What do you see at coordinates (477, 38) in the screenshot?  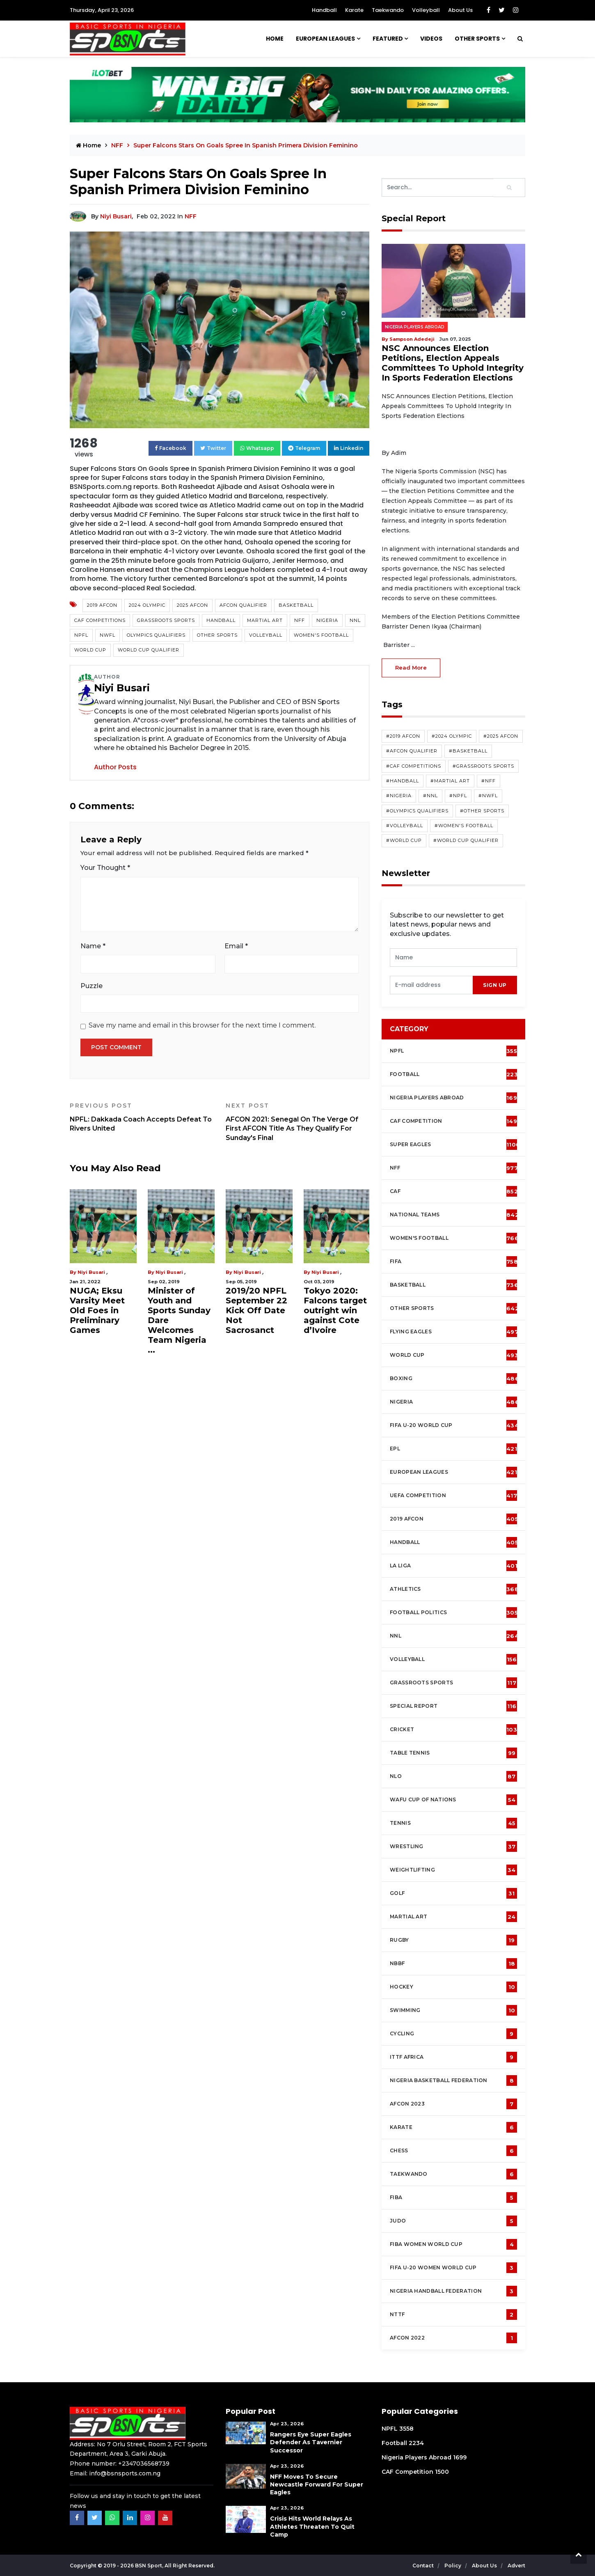 I see `Other Sports` at bounding box center [477, 38].